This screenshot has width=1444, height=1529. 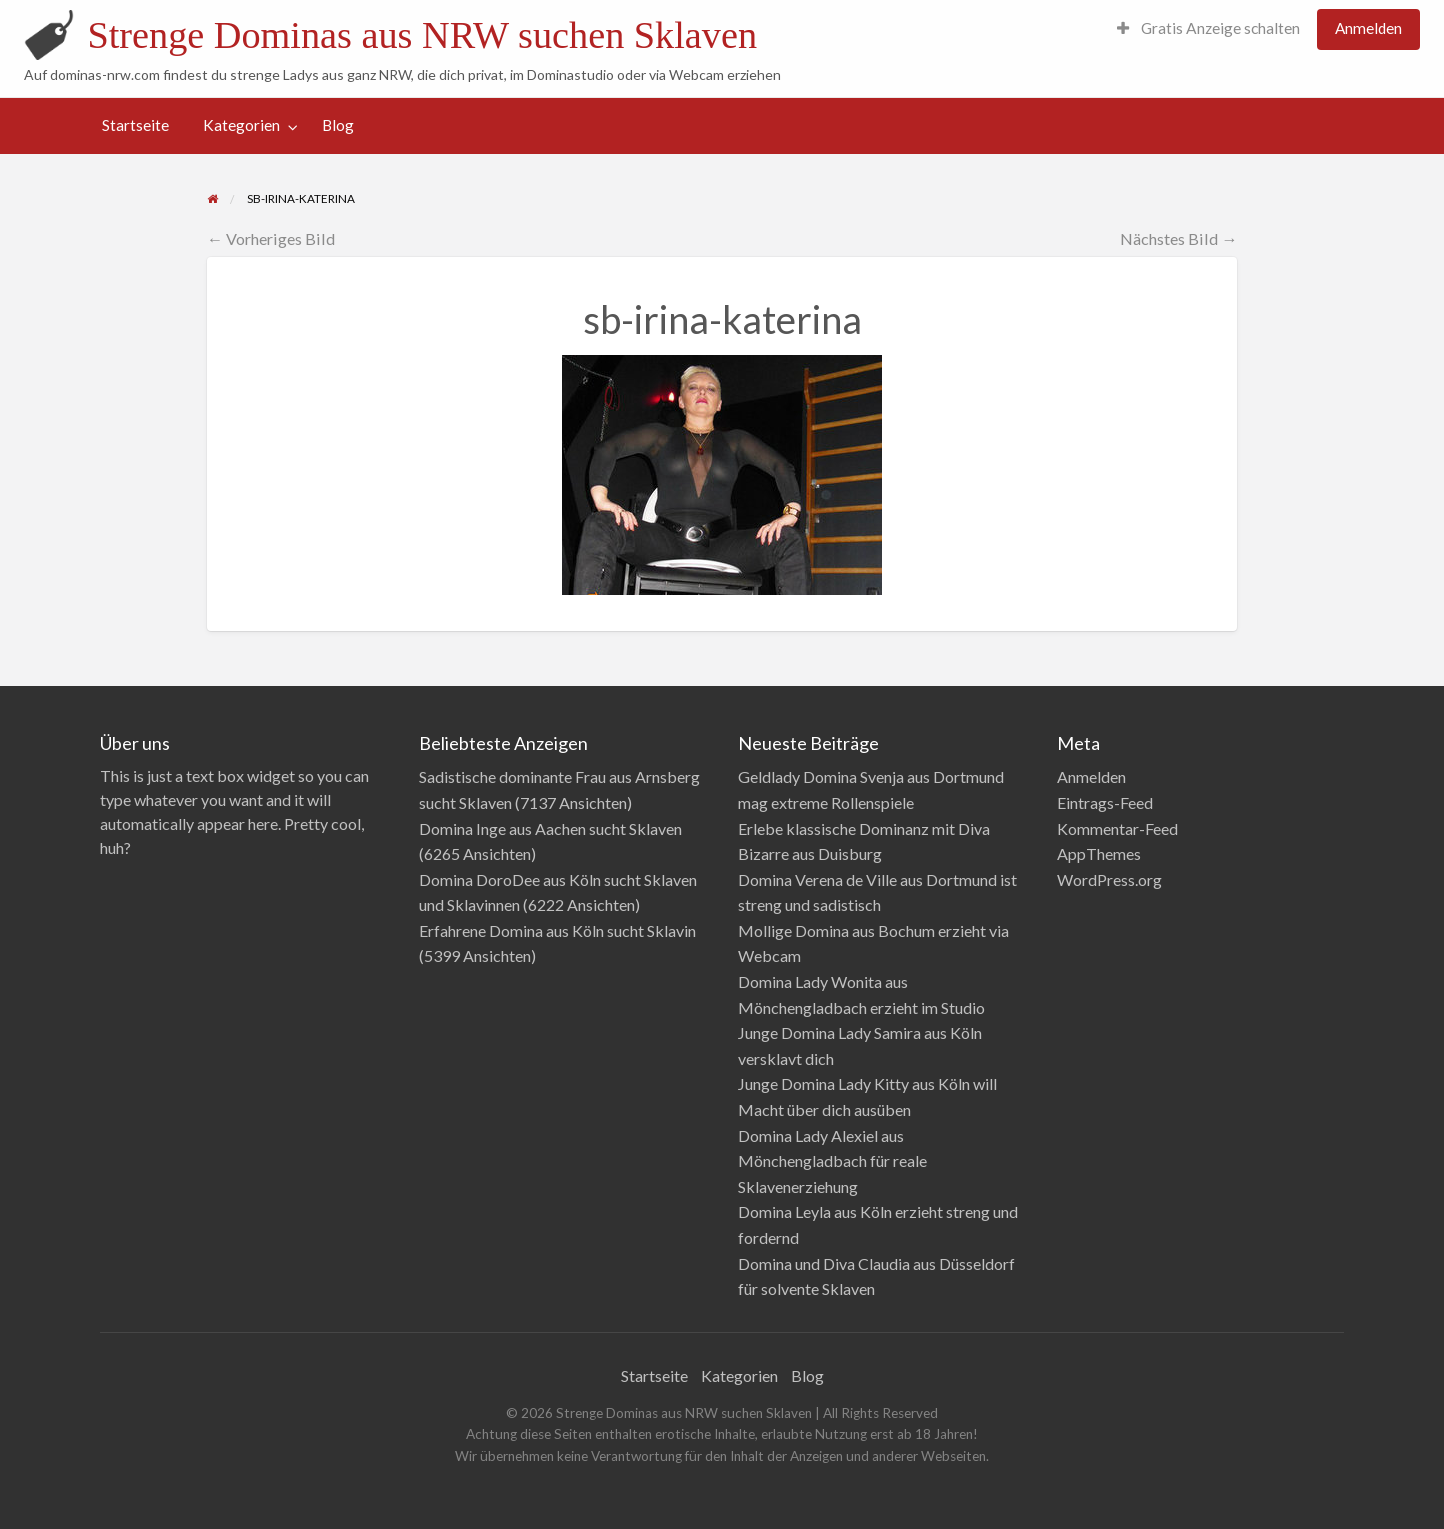 I want to click on AppThemes, so click(x=1099, y=853).